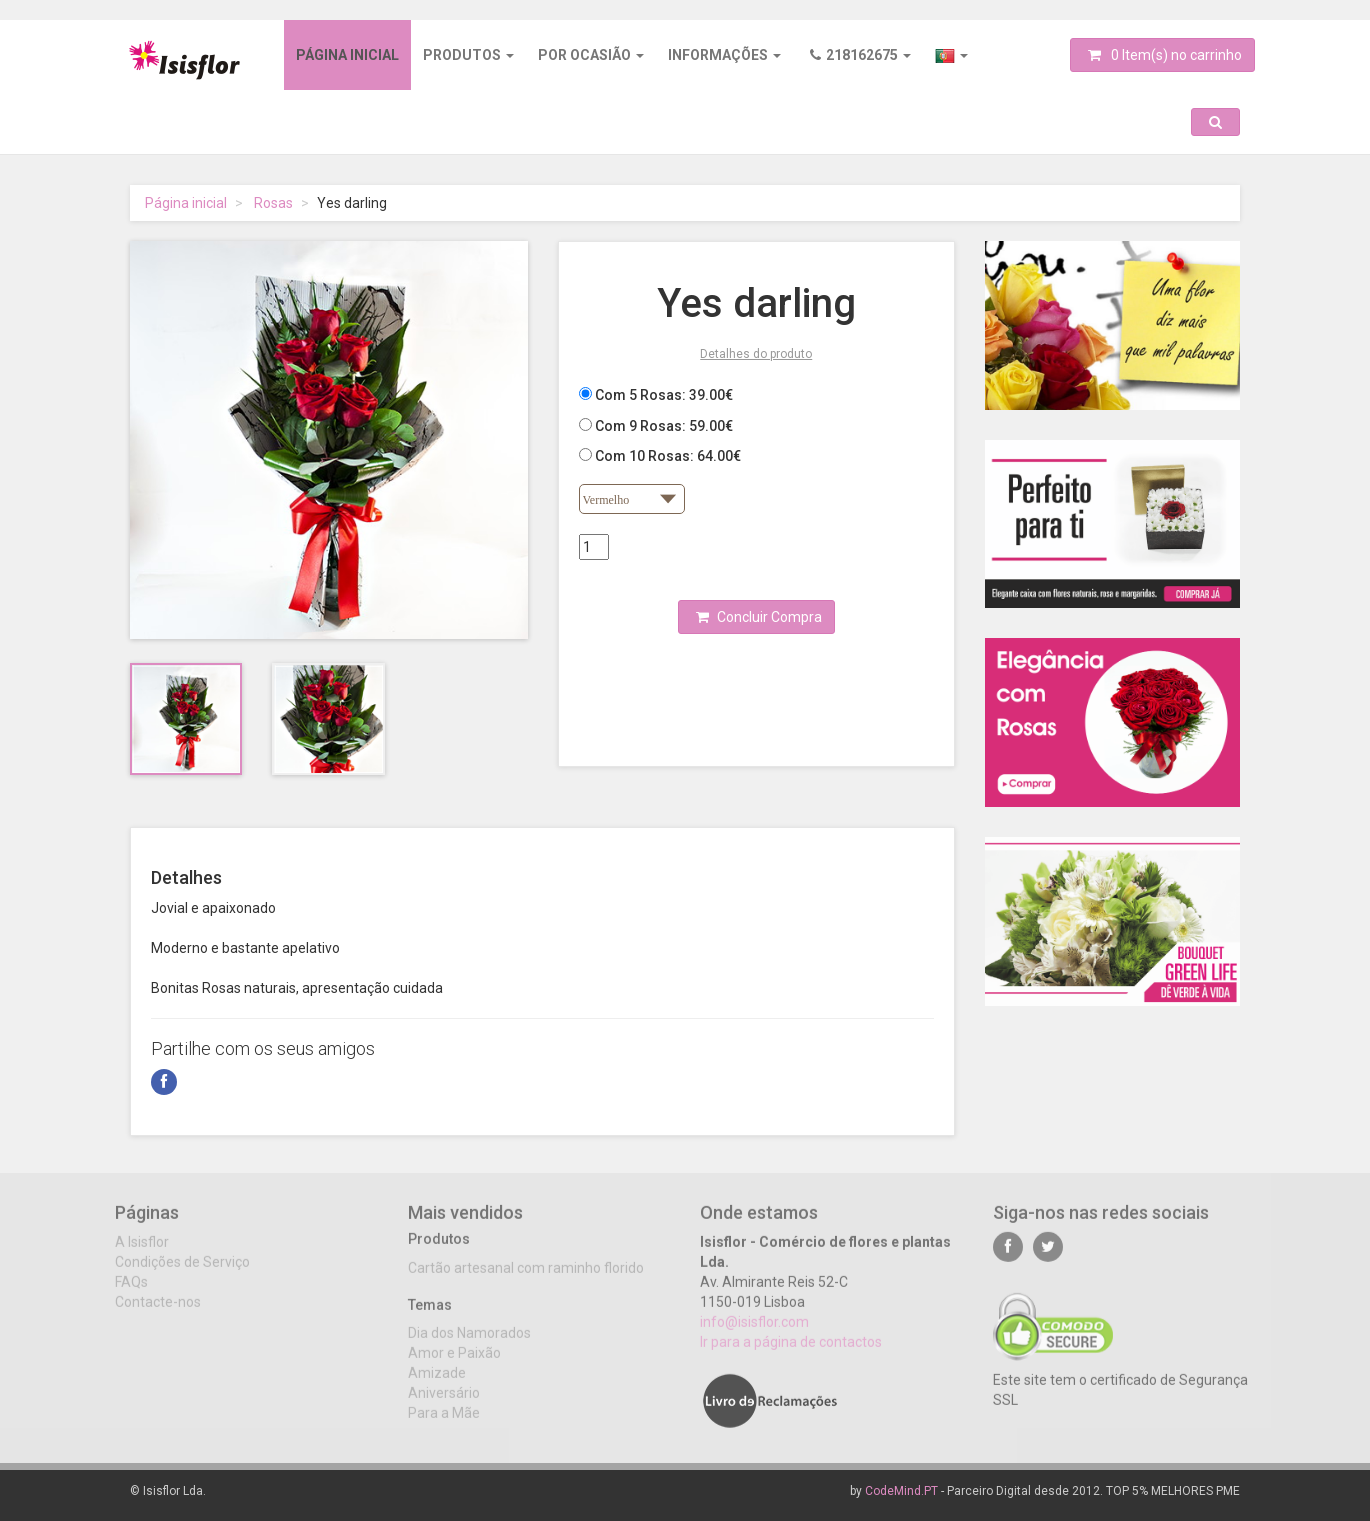 Image resolution: width=1370 pixels, height=1521 pixels. I want to click on Amizade, so click(437, 1385).